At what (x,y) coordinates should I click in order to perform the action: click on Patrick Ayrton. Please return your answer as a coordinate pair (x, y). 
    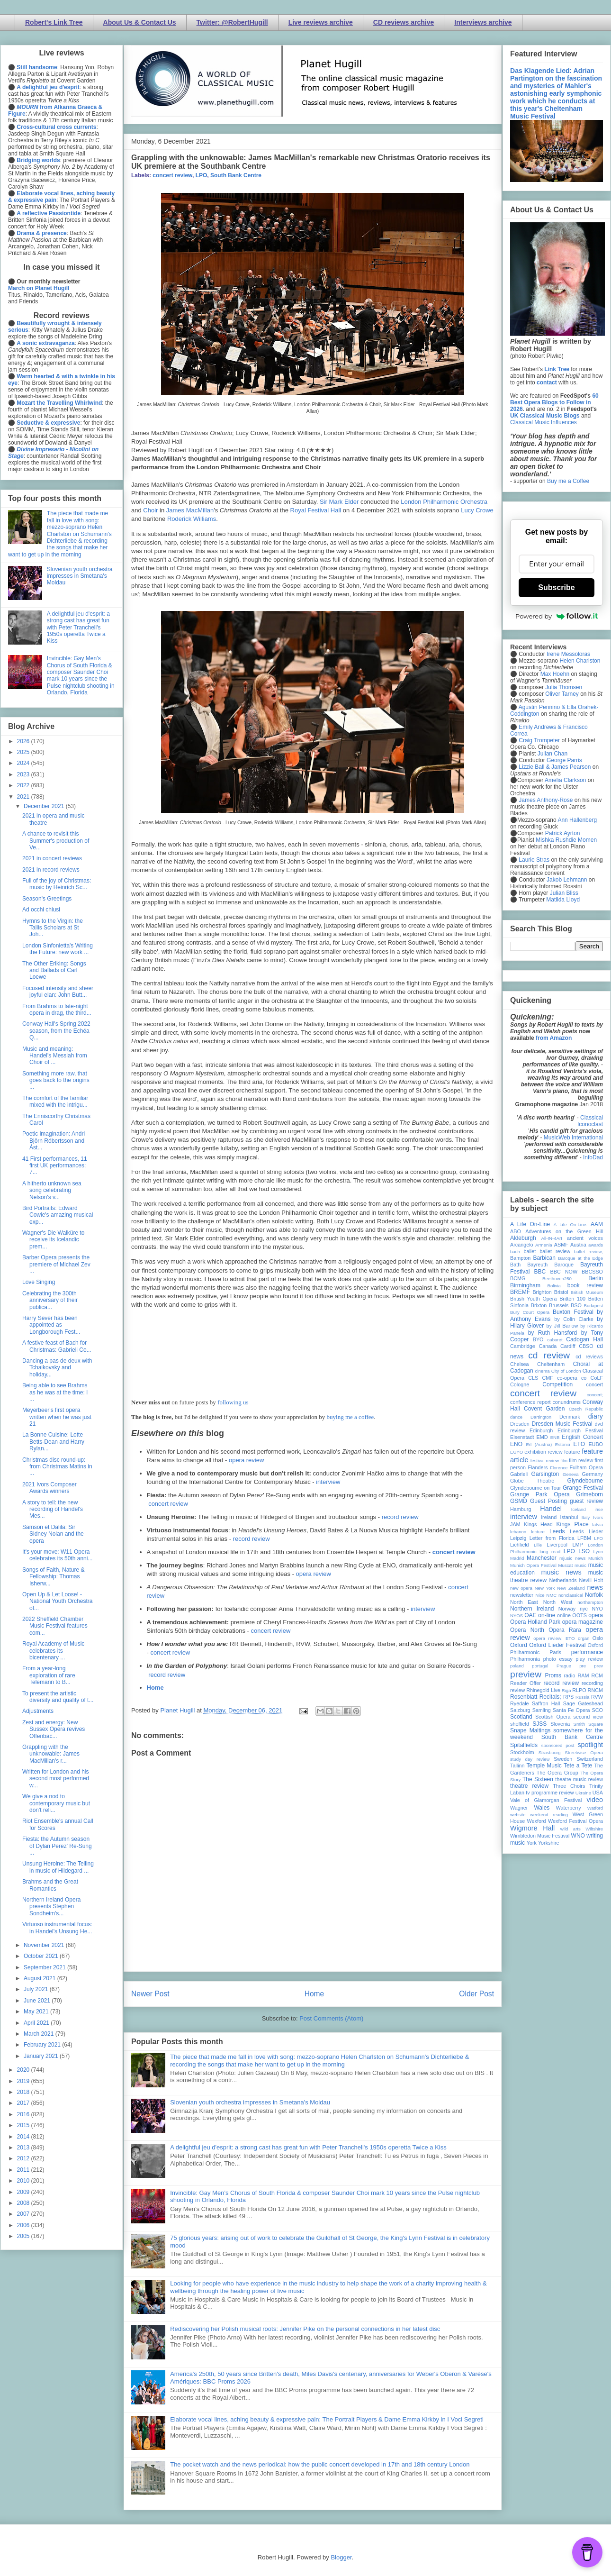
    Looking at the image, I should click on (562, 833).